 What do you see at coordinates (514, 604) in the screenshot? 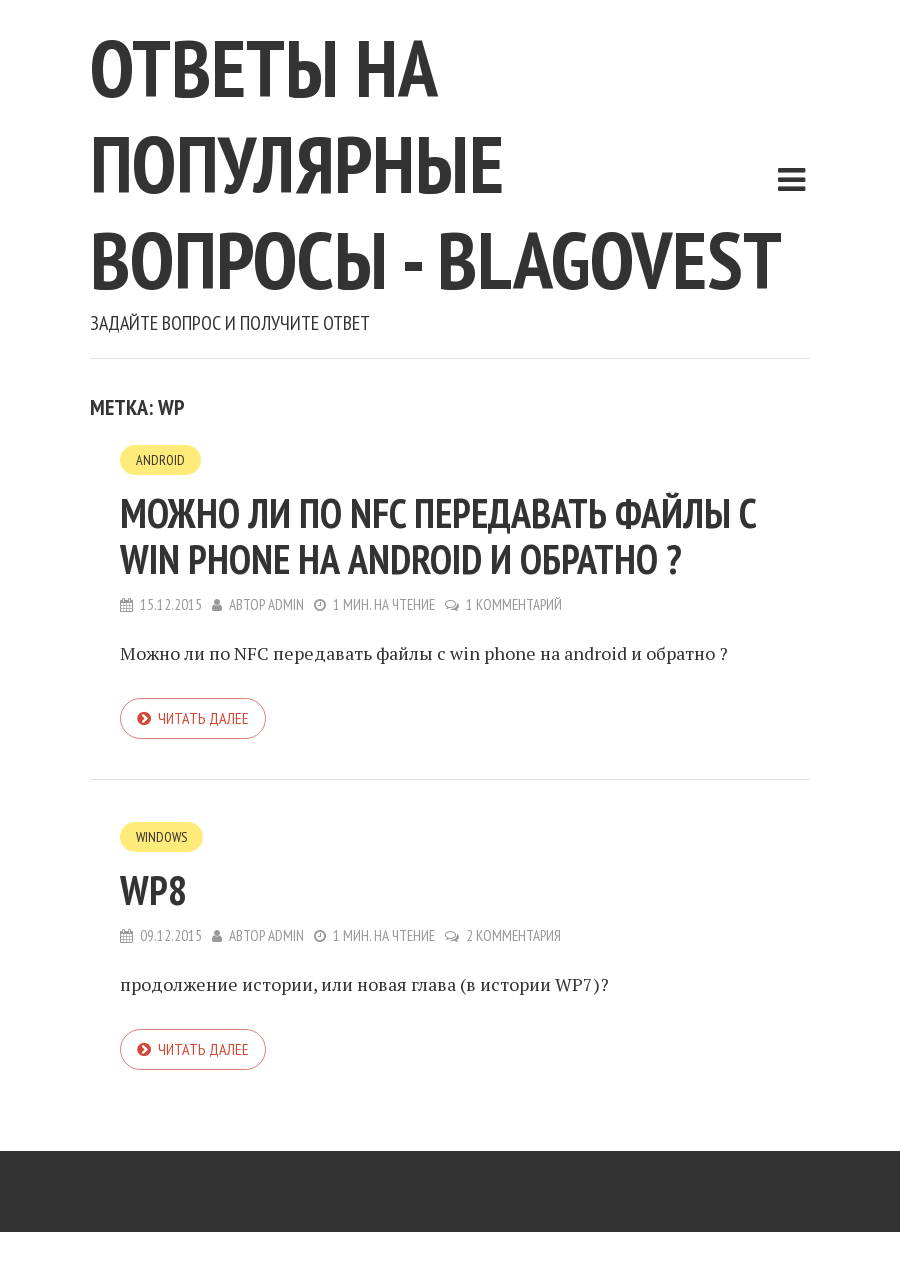
I see `1 комментарий` at bounding box center [514, 604].